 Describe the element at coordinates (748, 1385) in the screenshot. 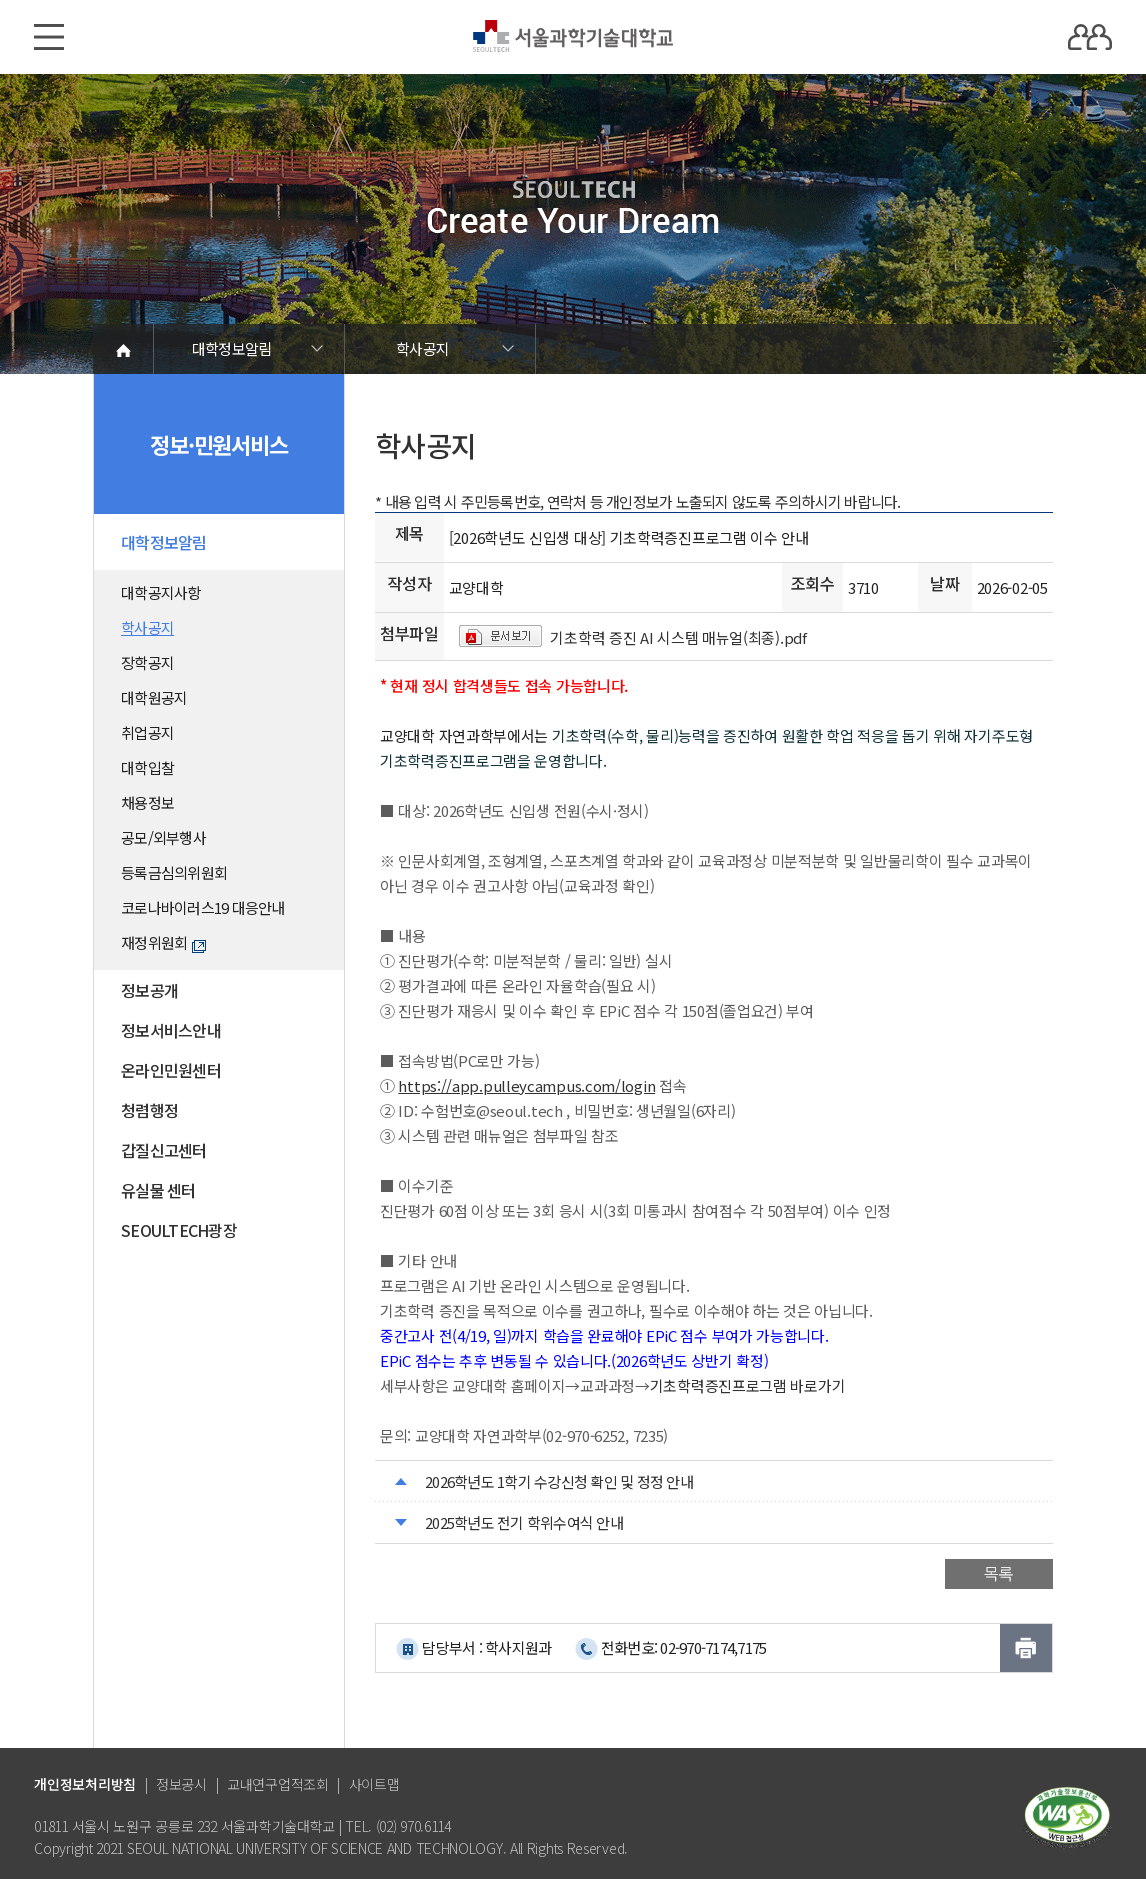

I see `기초학력증진프로그램 바로가기` at that location.